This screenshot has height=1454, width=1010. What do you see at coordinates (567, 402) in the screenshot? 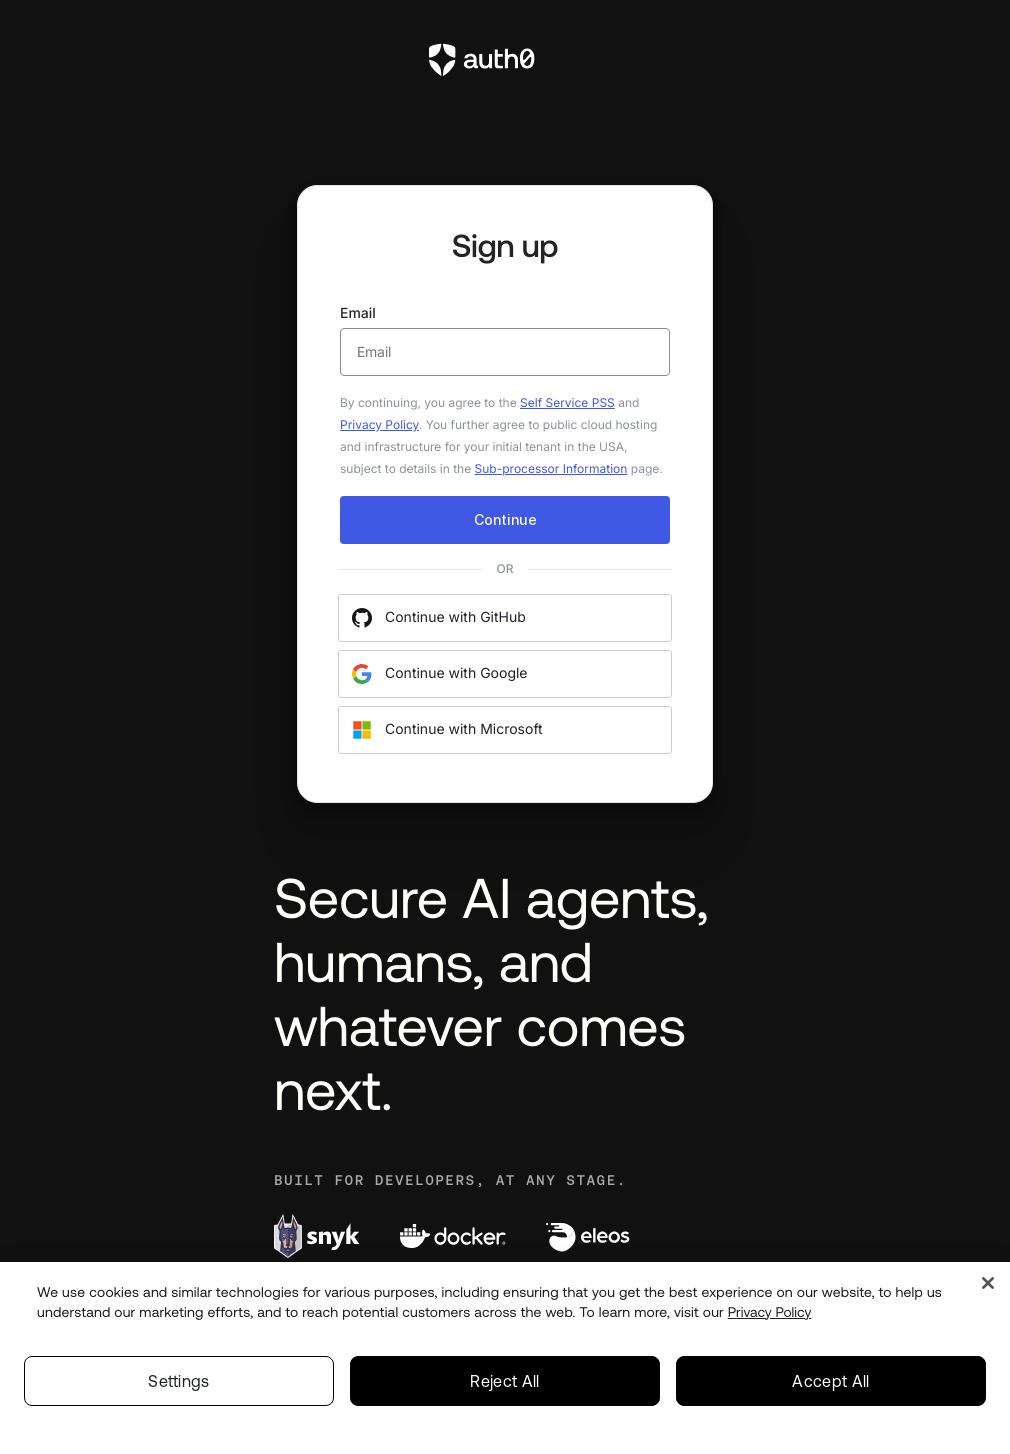
I see `Self Service PSS` at bounding box center [567, 402].